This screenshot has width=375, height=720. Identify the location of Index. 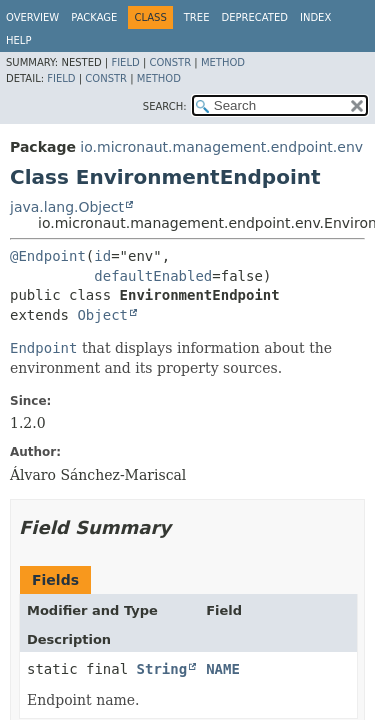
(315, 17).